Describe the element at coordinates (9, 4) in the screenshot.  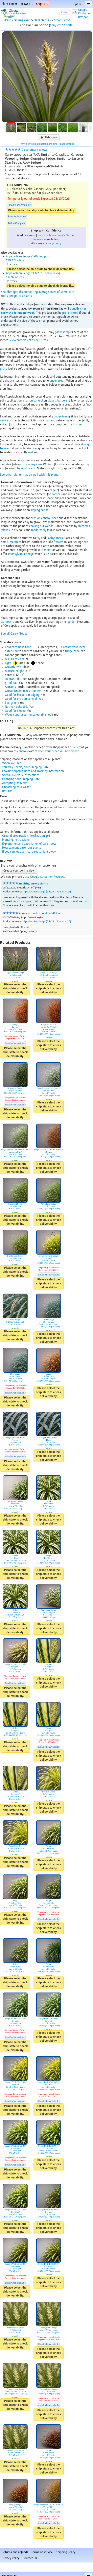
I see `Plant Finder` at that location.